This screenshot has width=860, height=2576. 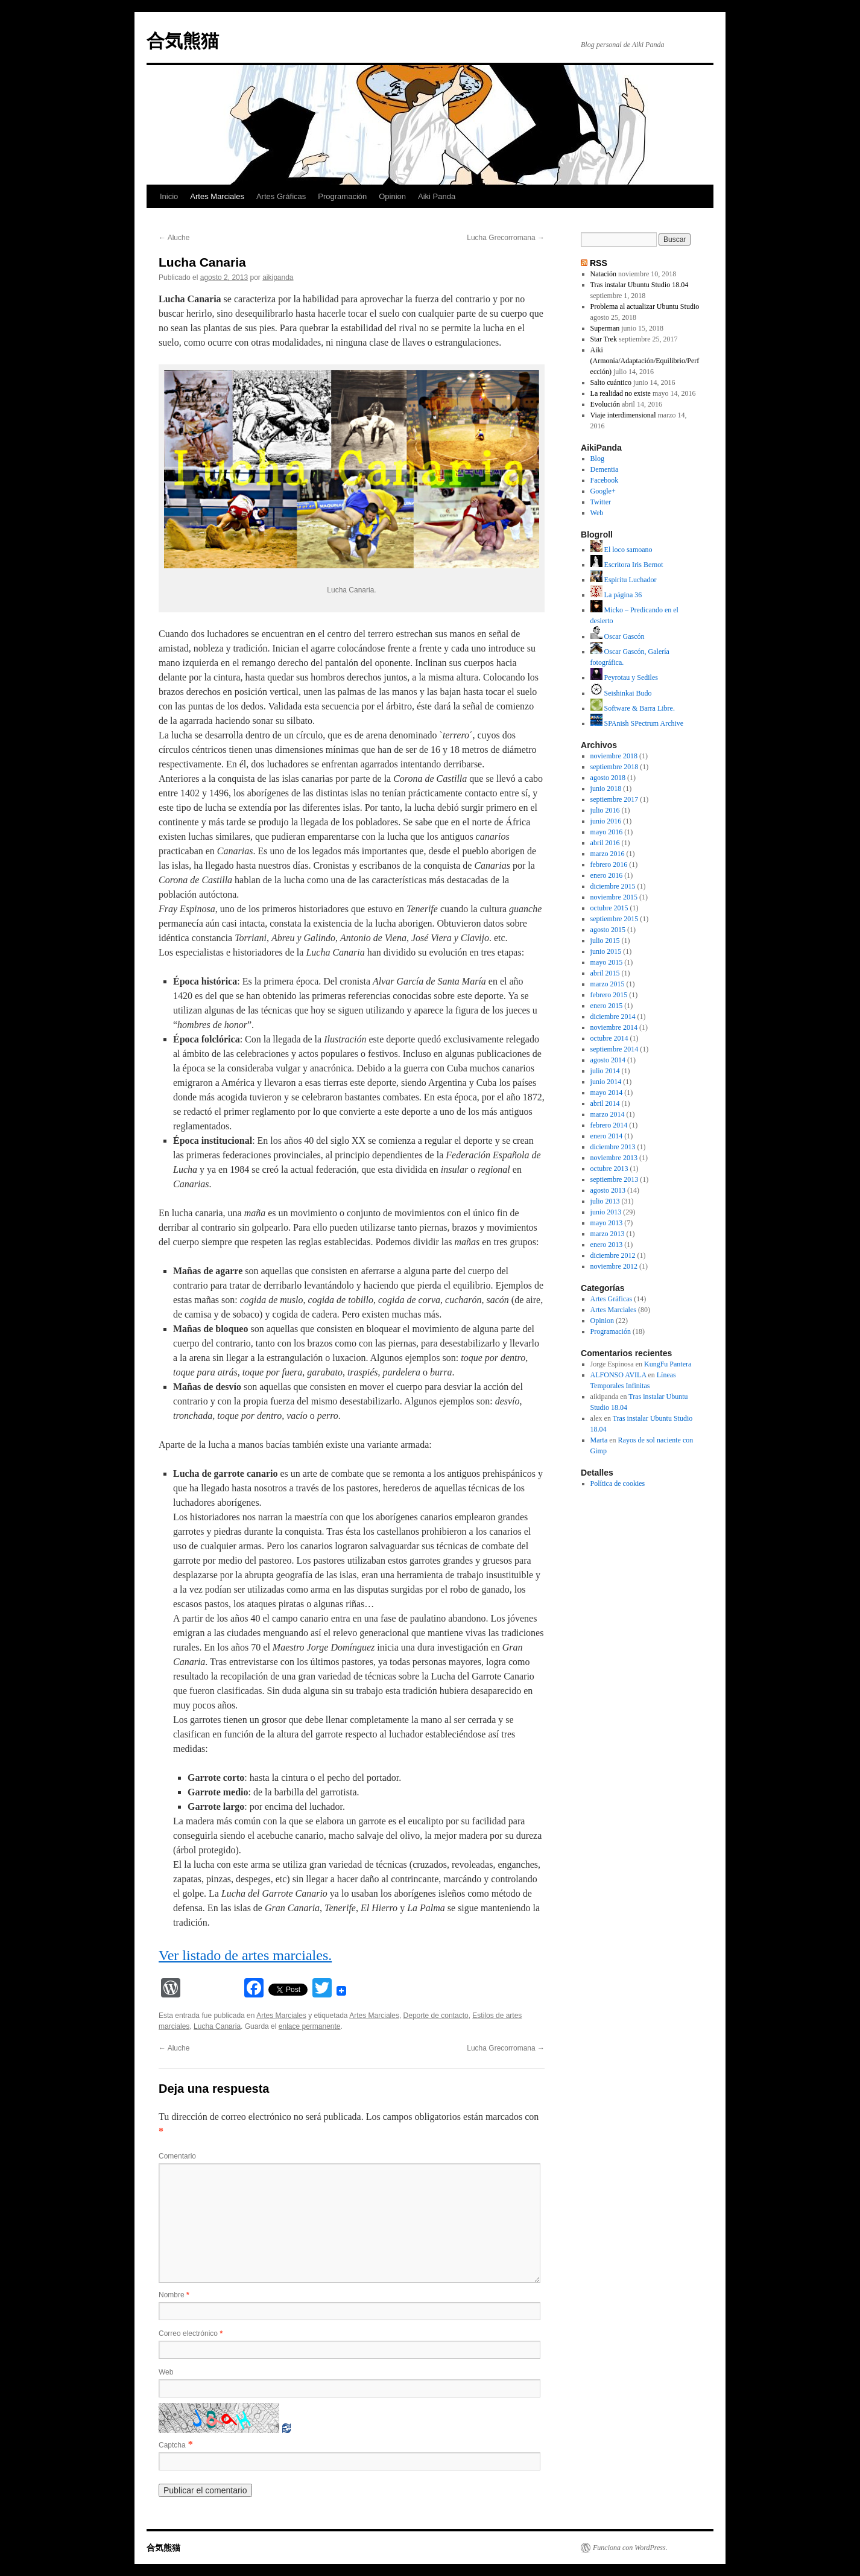 What do you see at coordinates (613, 1027) in the screenshot?
I see `noviembre 2014` at bounding box center [613, 1027].